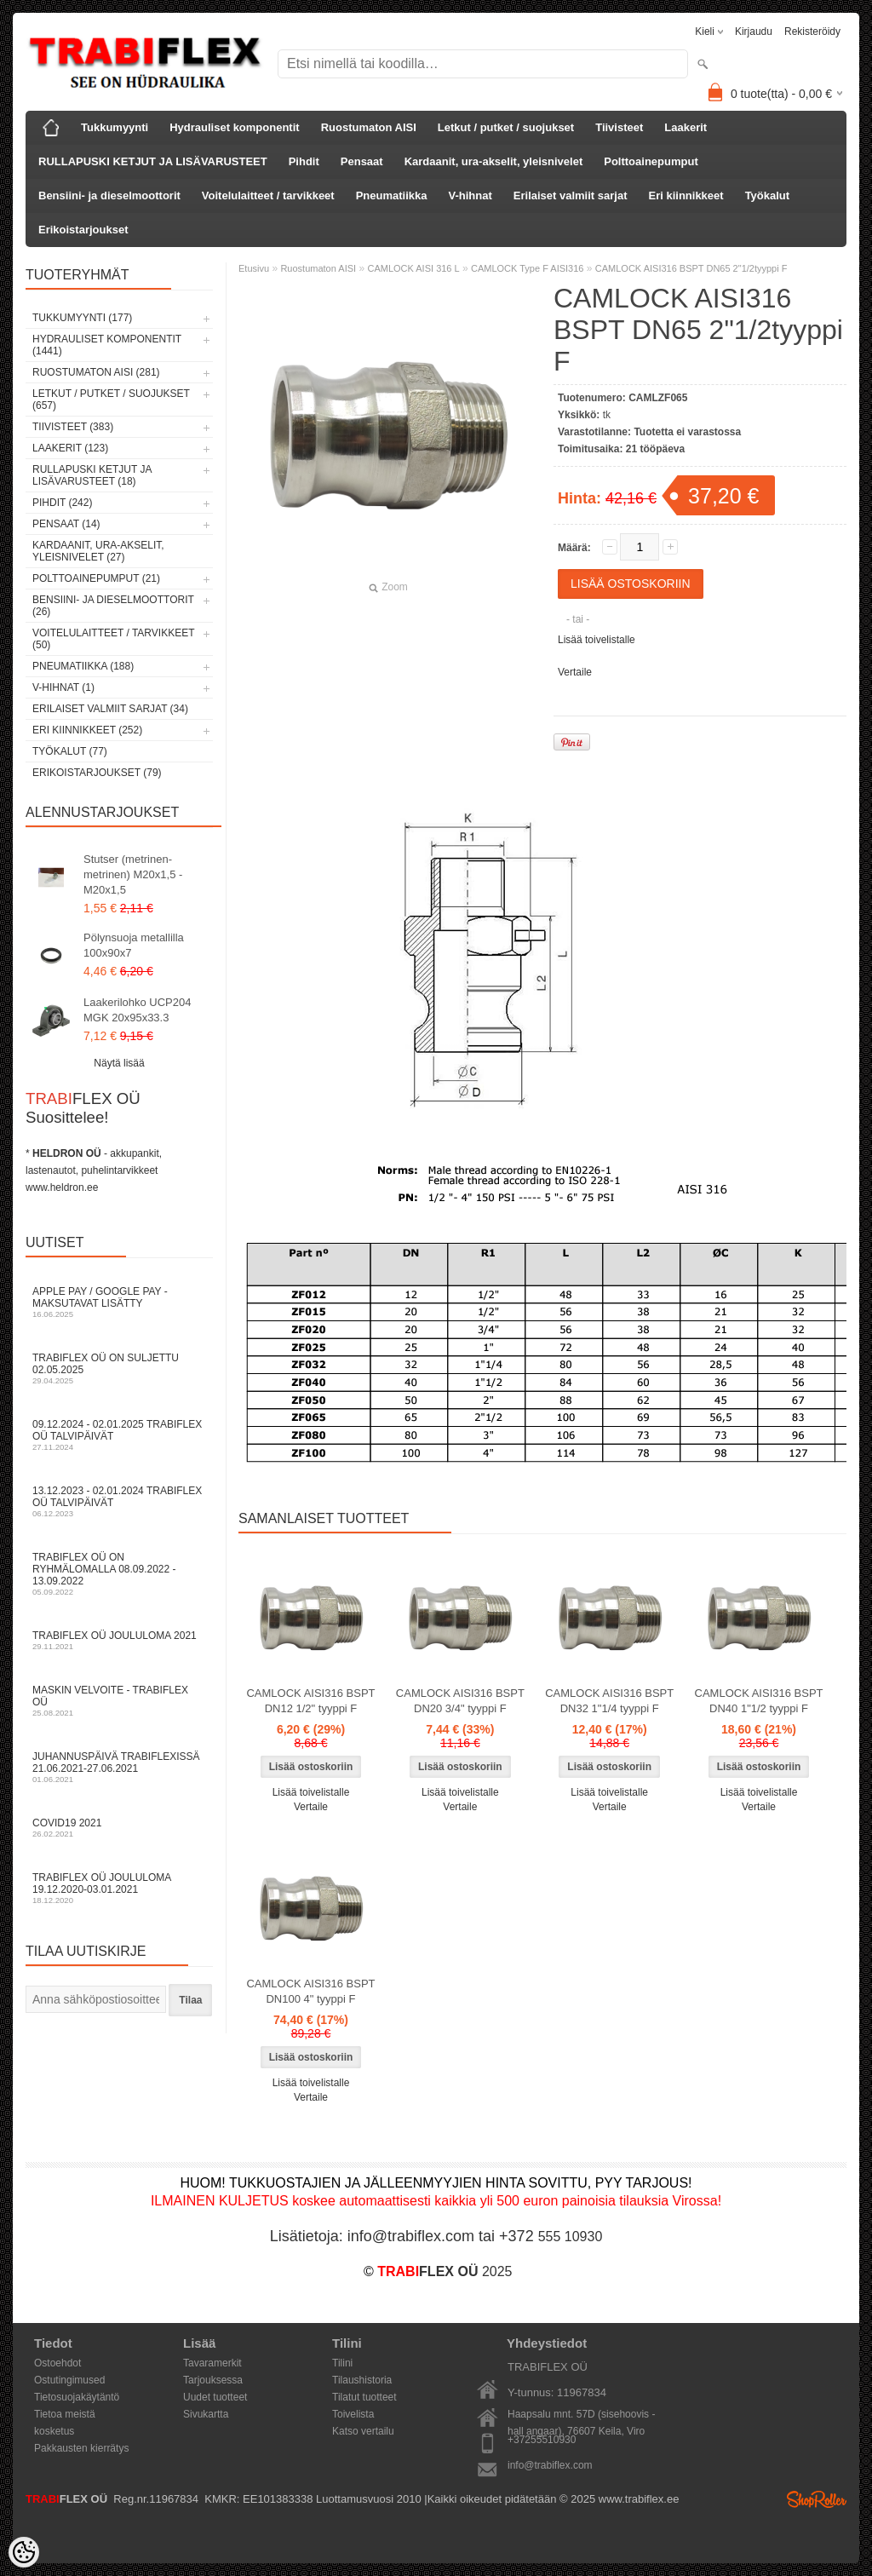 The image size is (872, 2576). What do you see at coordinates (119, 1640) in the screenshot?
I see `TRABIFLEX OÜ JOULULOMA 2021` at bounding box center [119, 1640].